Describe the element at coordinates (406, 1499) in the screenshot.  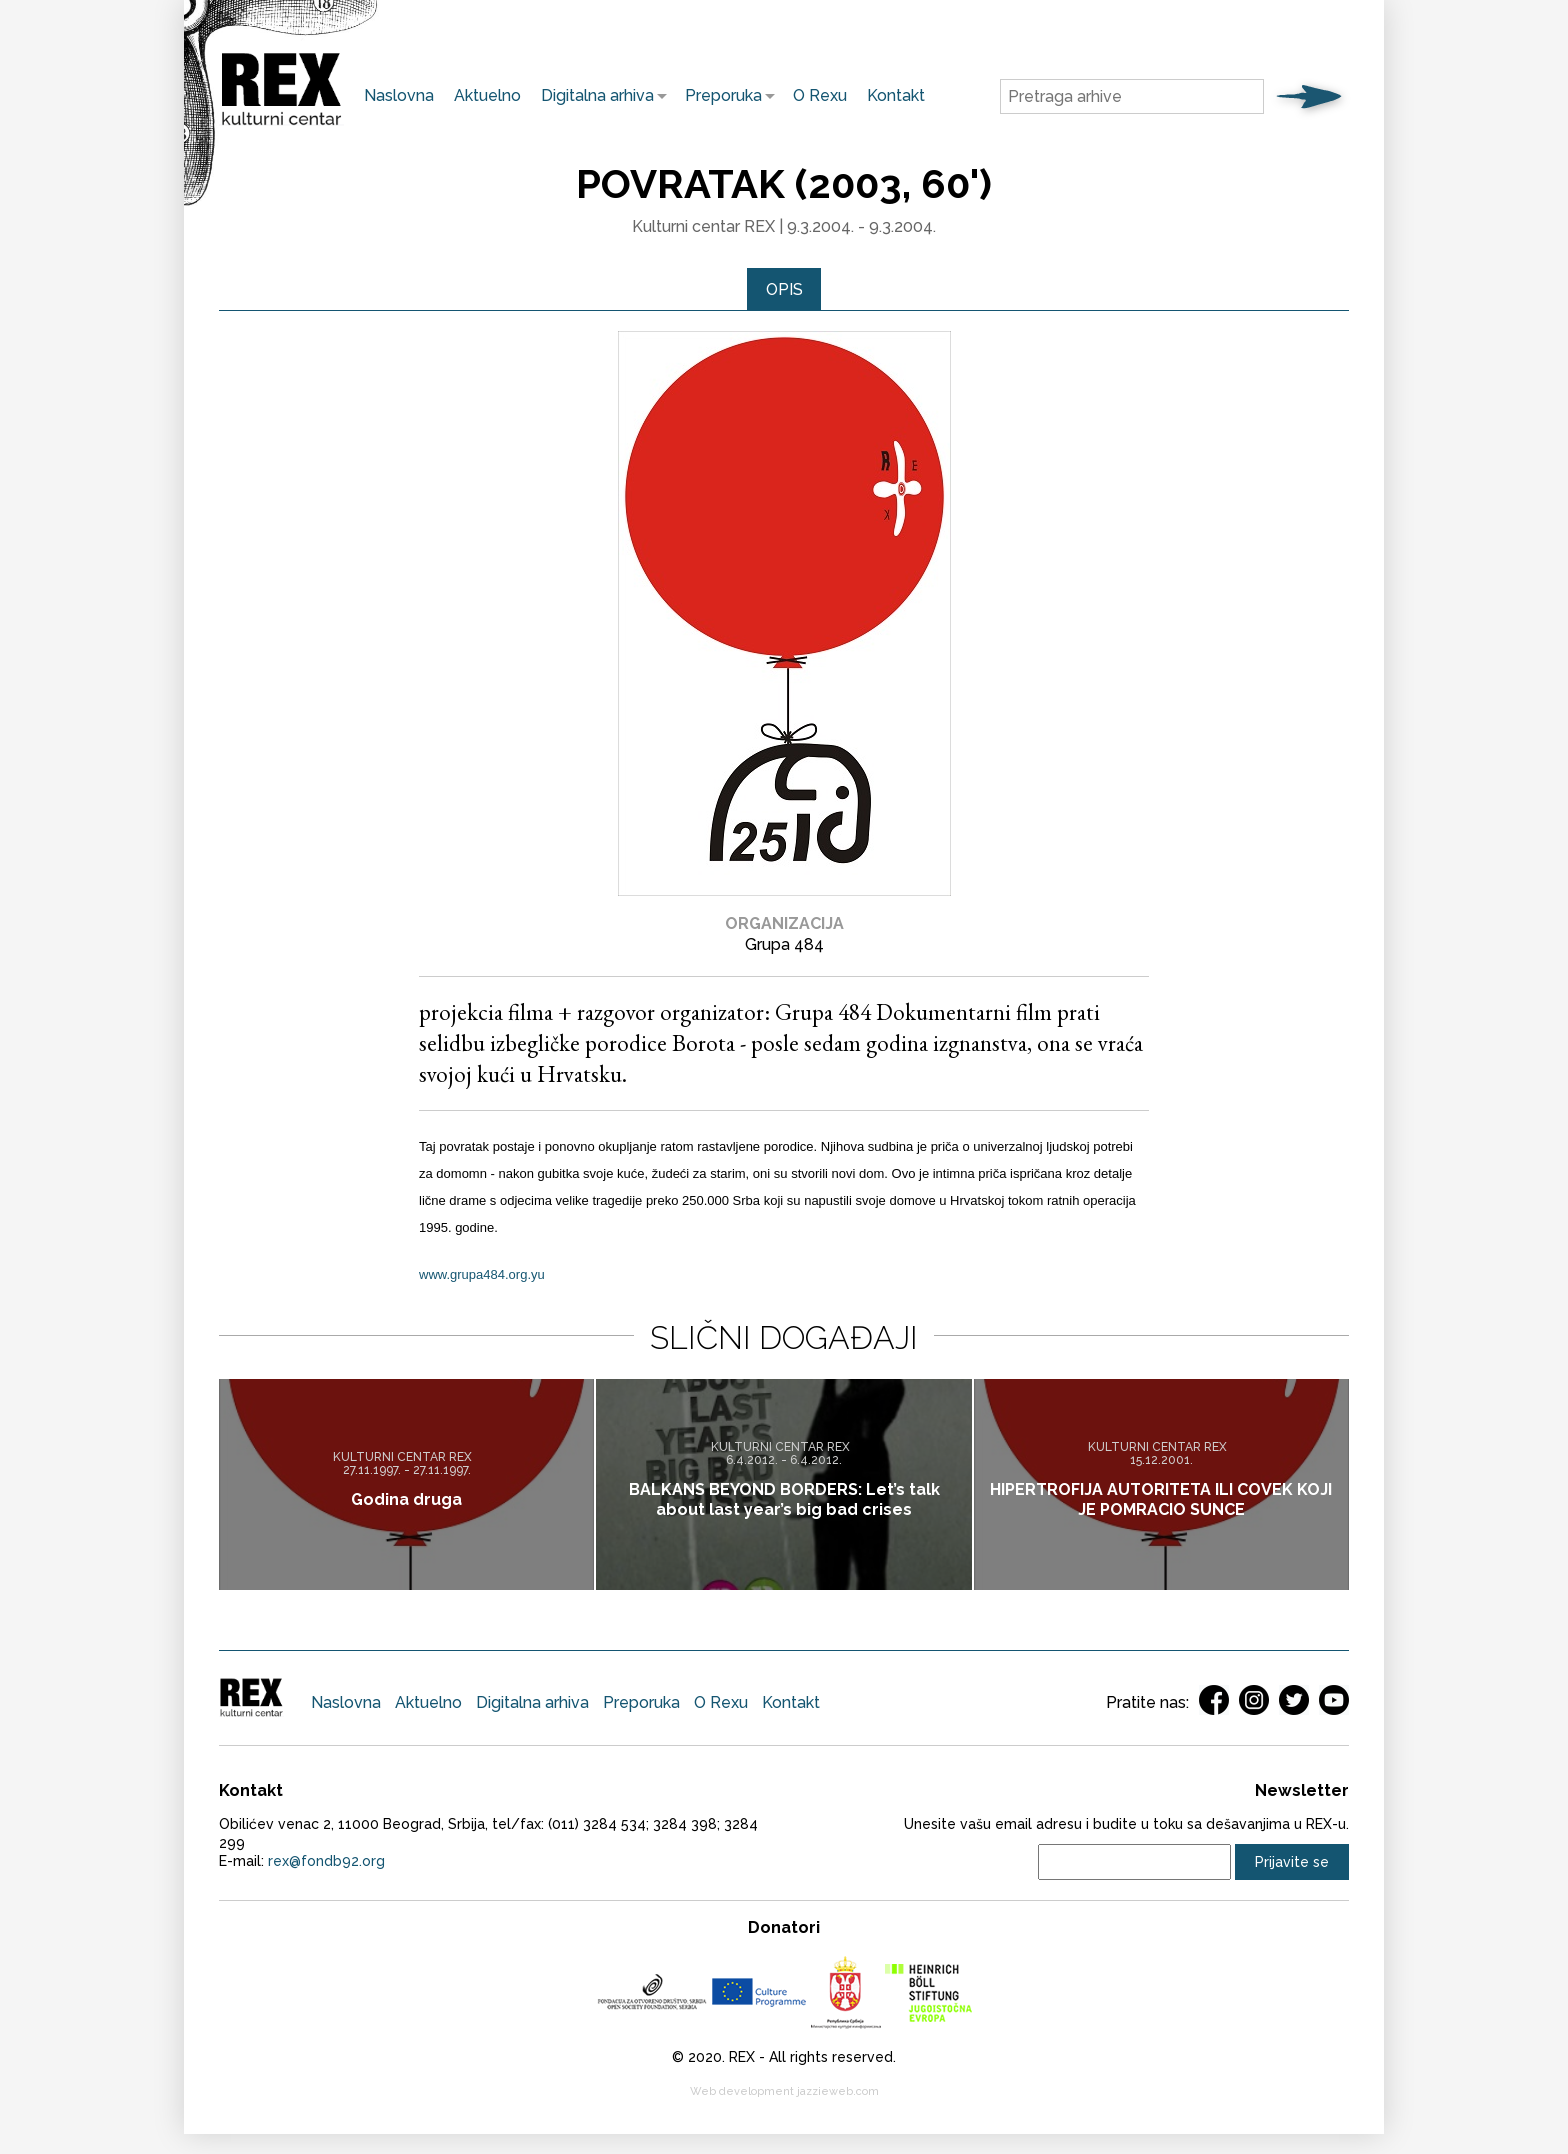
I see `Godina druga` at that location.